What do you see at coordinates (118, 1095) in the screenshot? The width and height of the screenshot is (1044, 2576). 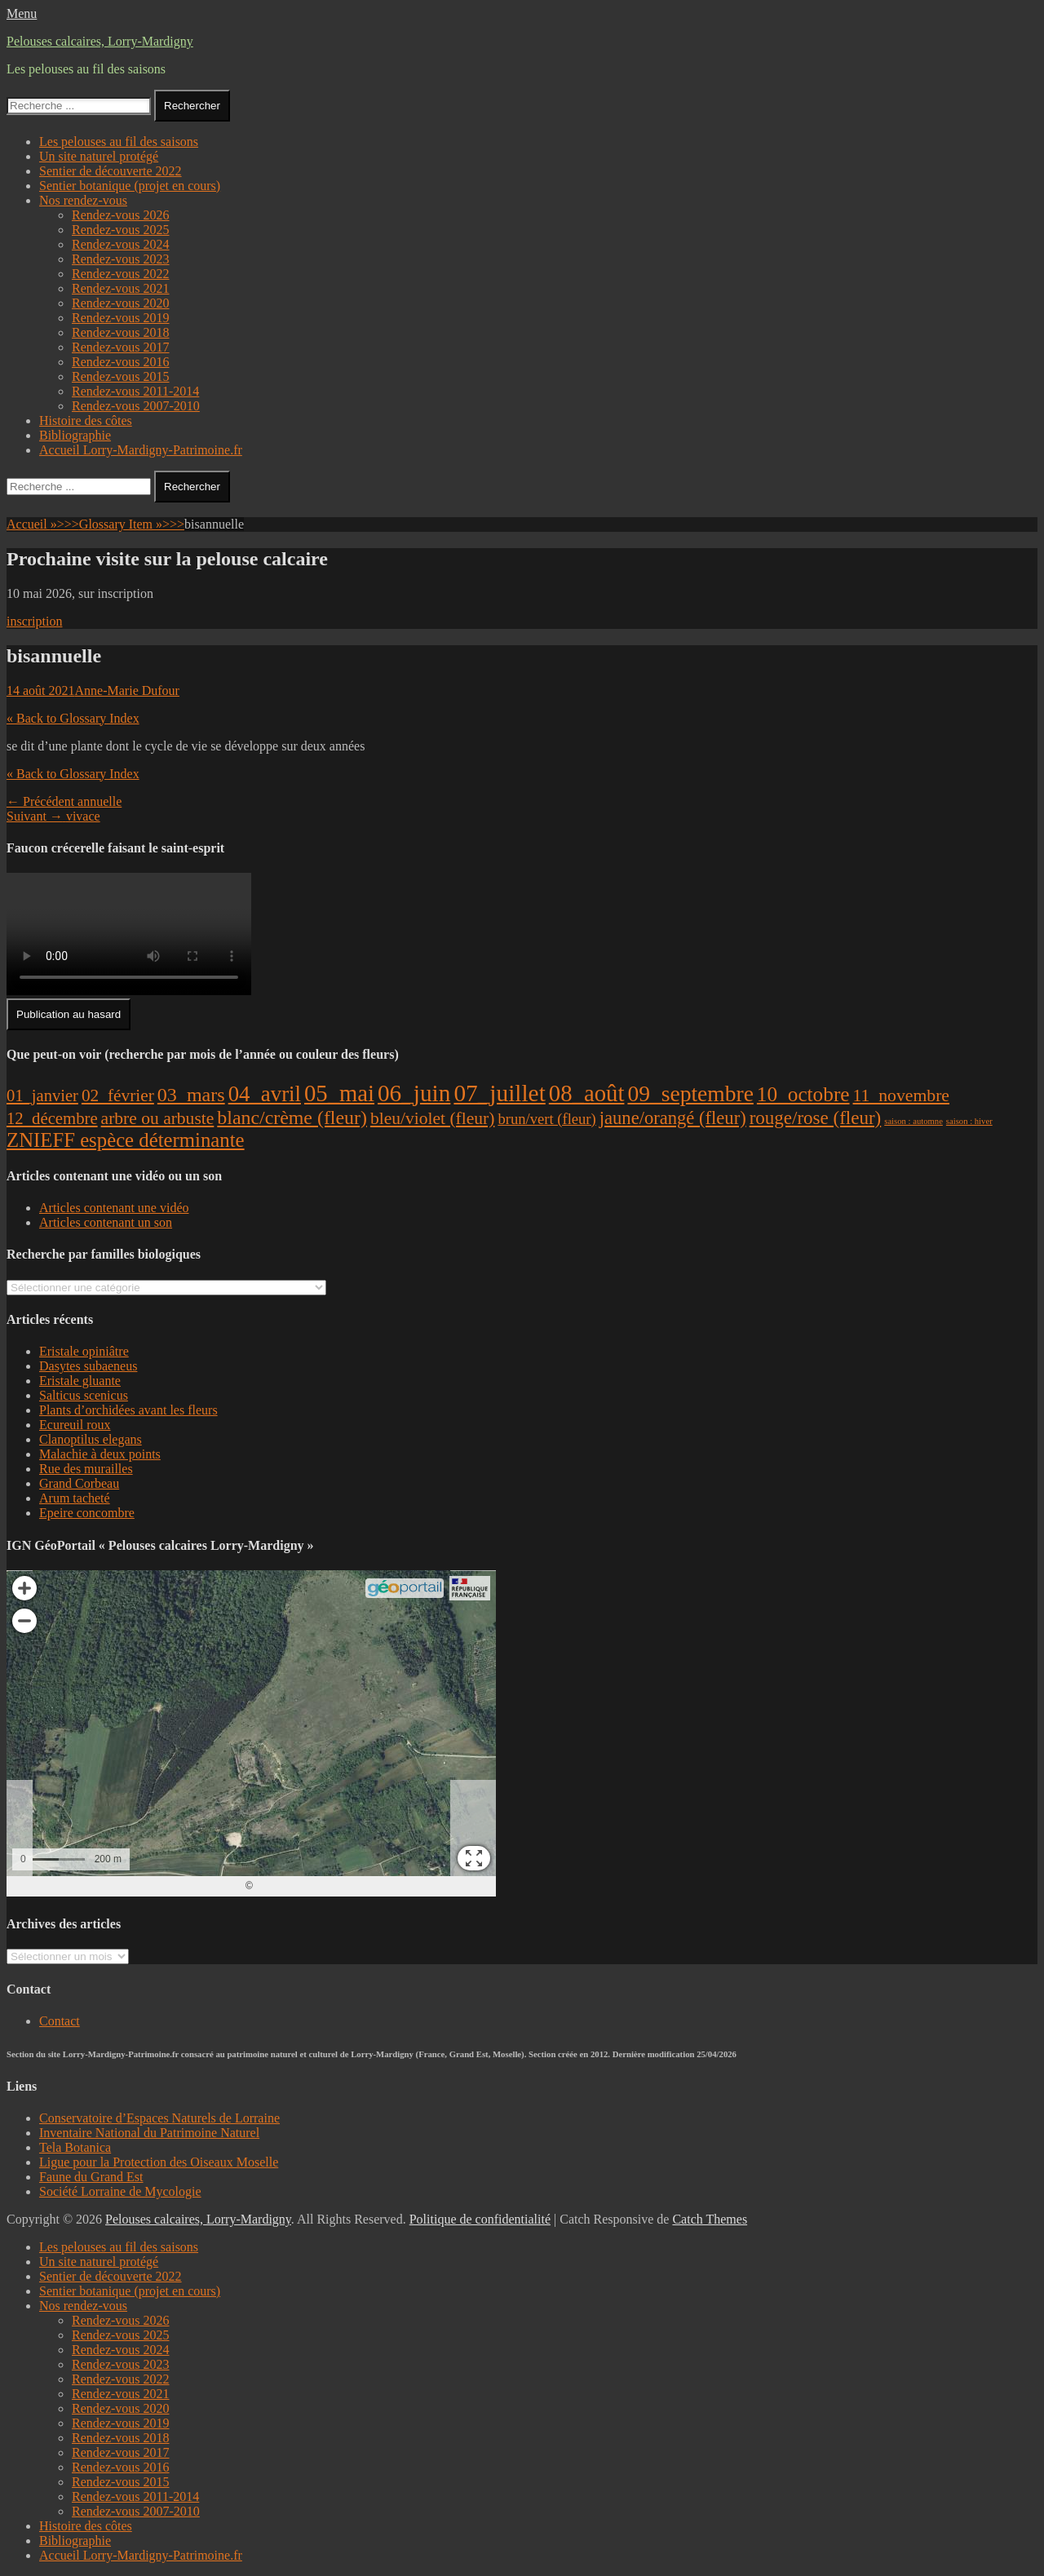 I see `02_février [02_février (41 éléments)]` at bounding box center [118, 1095].